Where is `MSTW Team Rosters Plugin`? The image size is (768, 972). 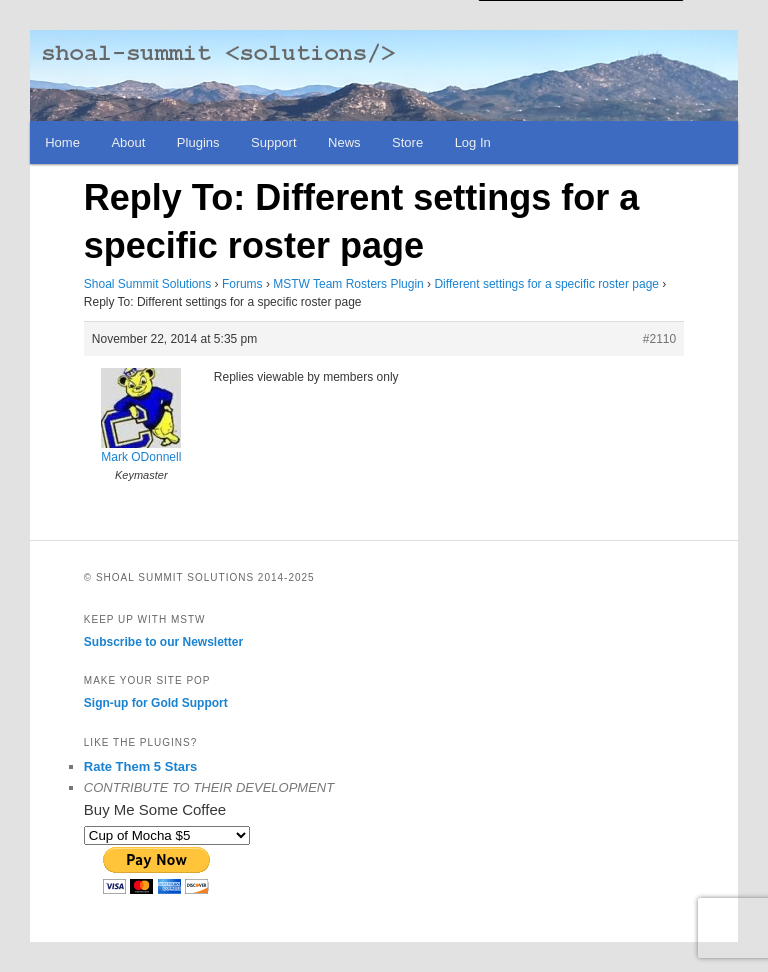
MSTW Team Rosters Plugin is located at coordinates (348, 284).